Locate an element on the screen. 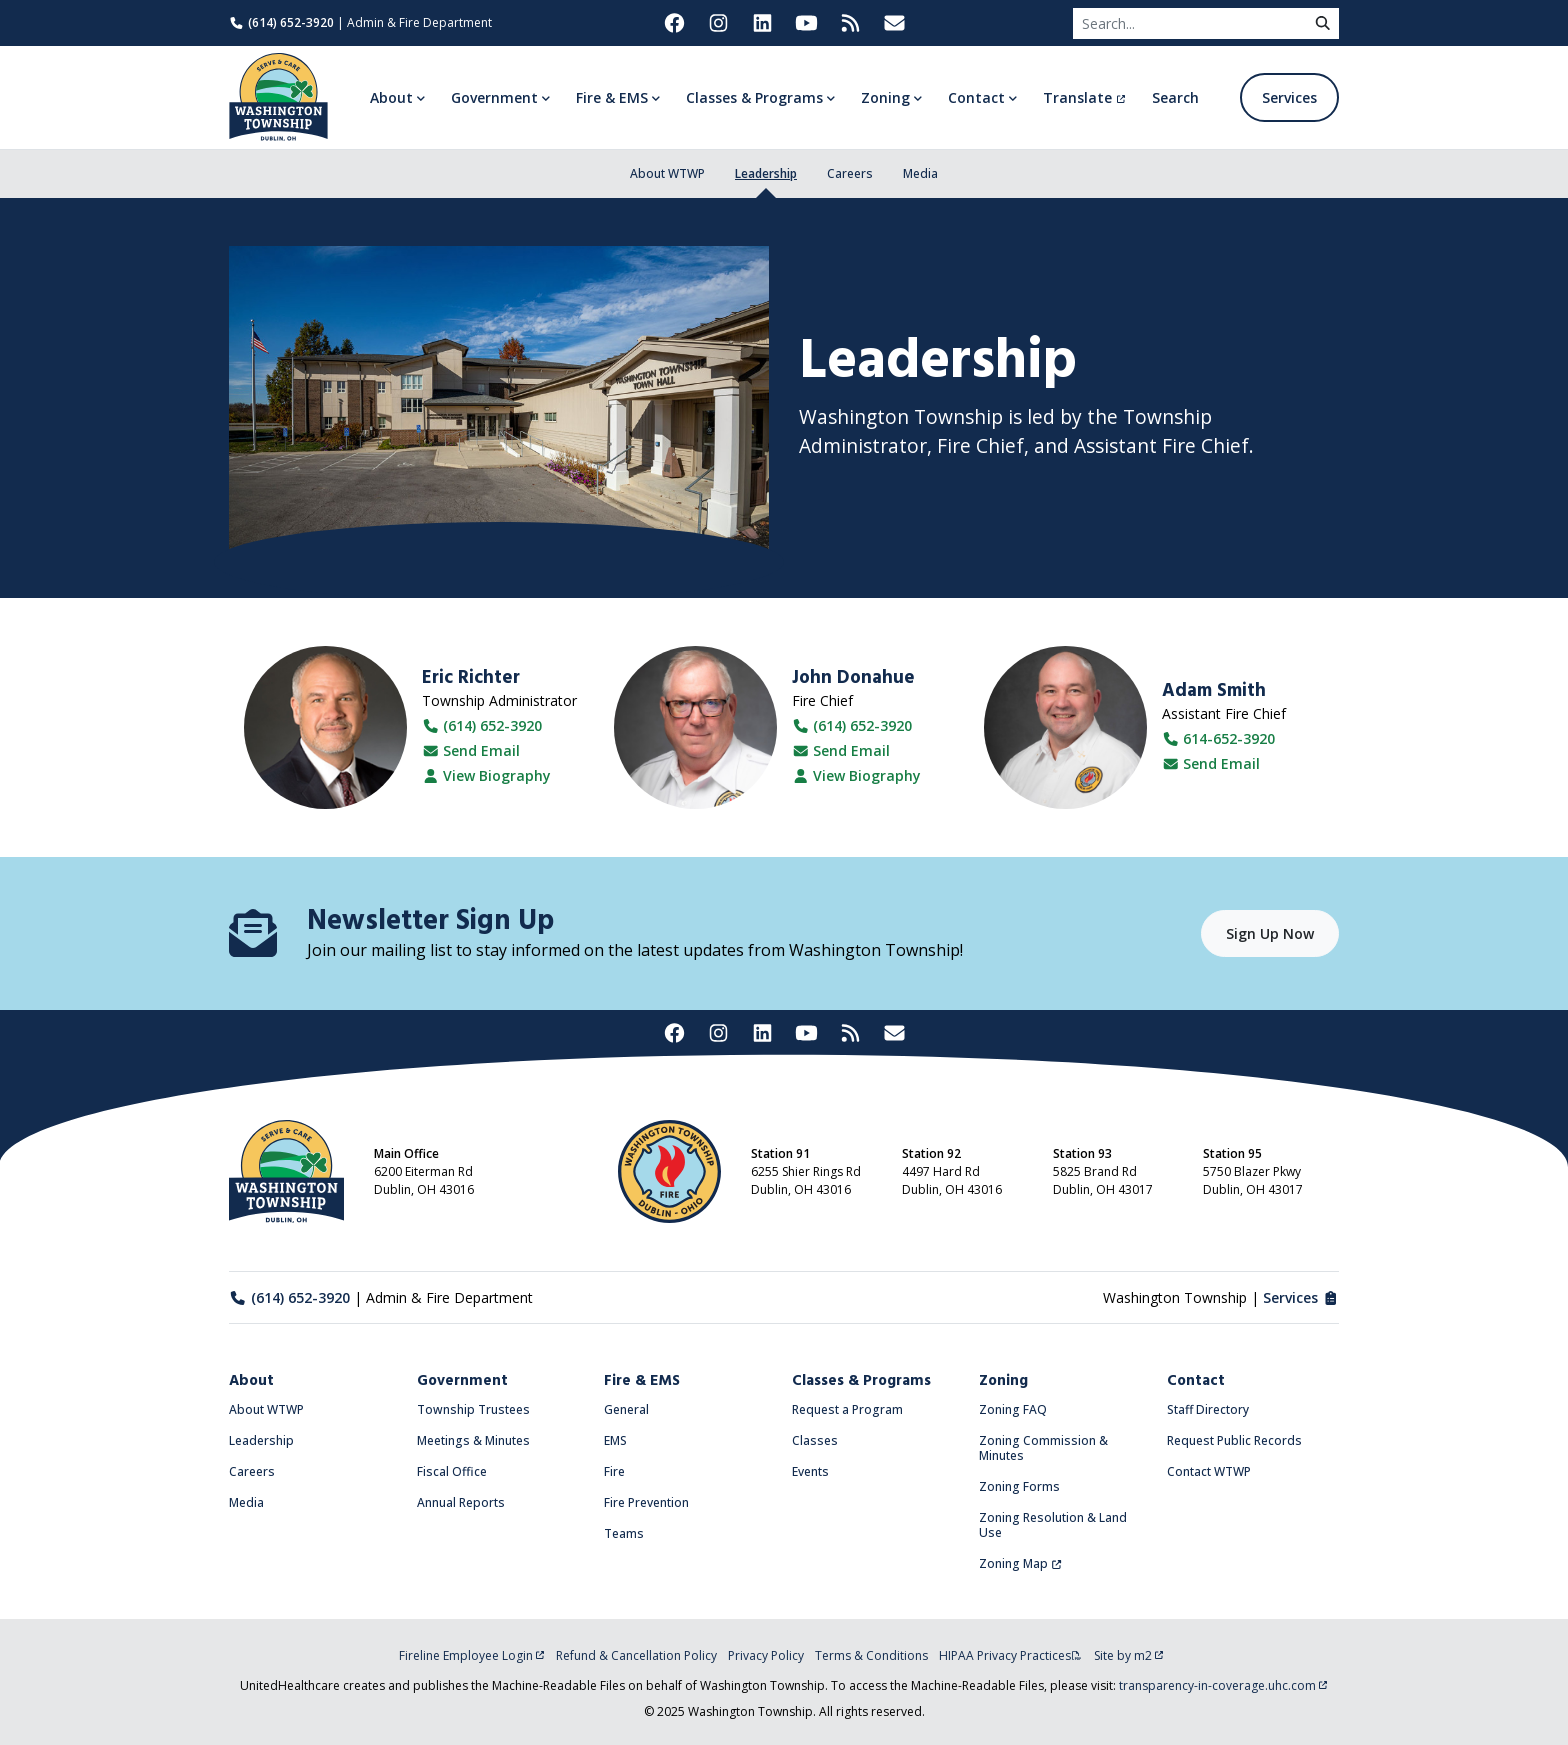 The height and width of the screenshot is (1745, 1568). EMS is located at coordinates (615, 1440).